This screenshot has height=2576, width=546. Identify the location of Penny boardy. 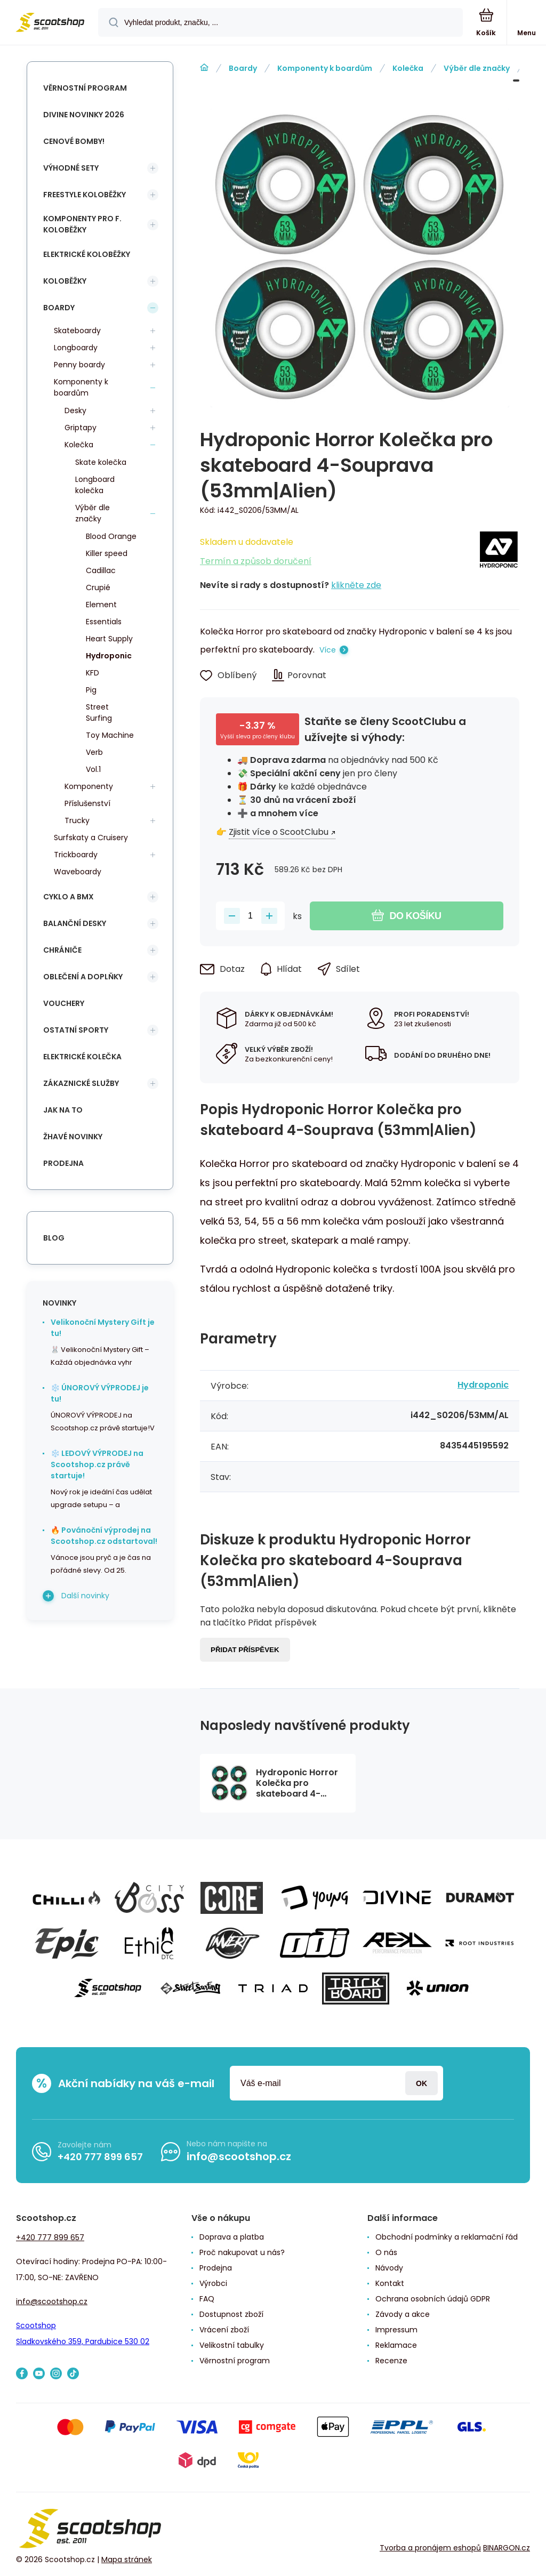
(79, 364).